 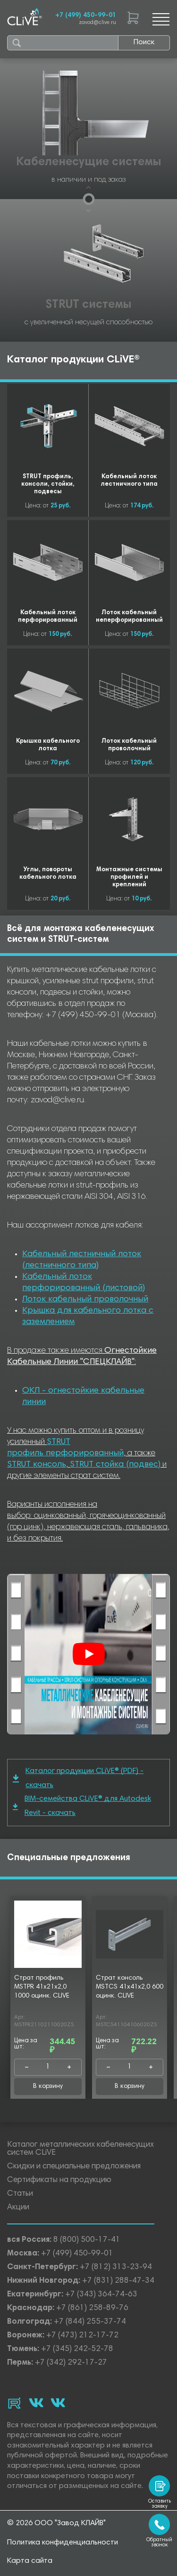 What do you see at coordinates (78, 1778) in the screenshot?
I see `Каталог продукции CLiVE® (PDF) - скачать` at bounding box center [78, 1778].